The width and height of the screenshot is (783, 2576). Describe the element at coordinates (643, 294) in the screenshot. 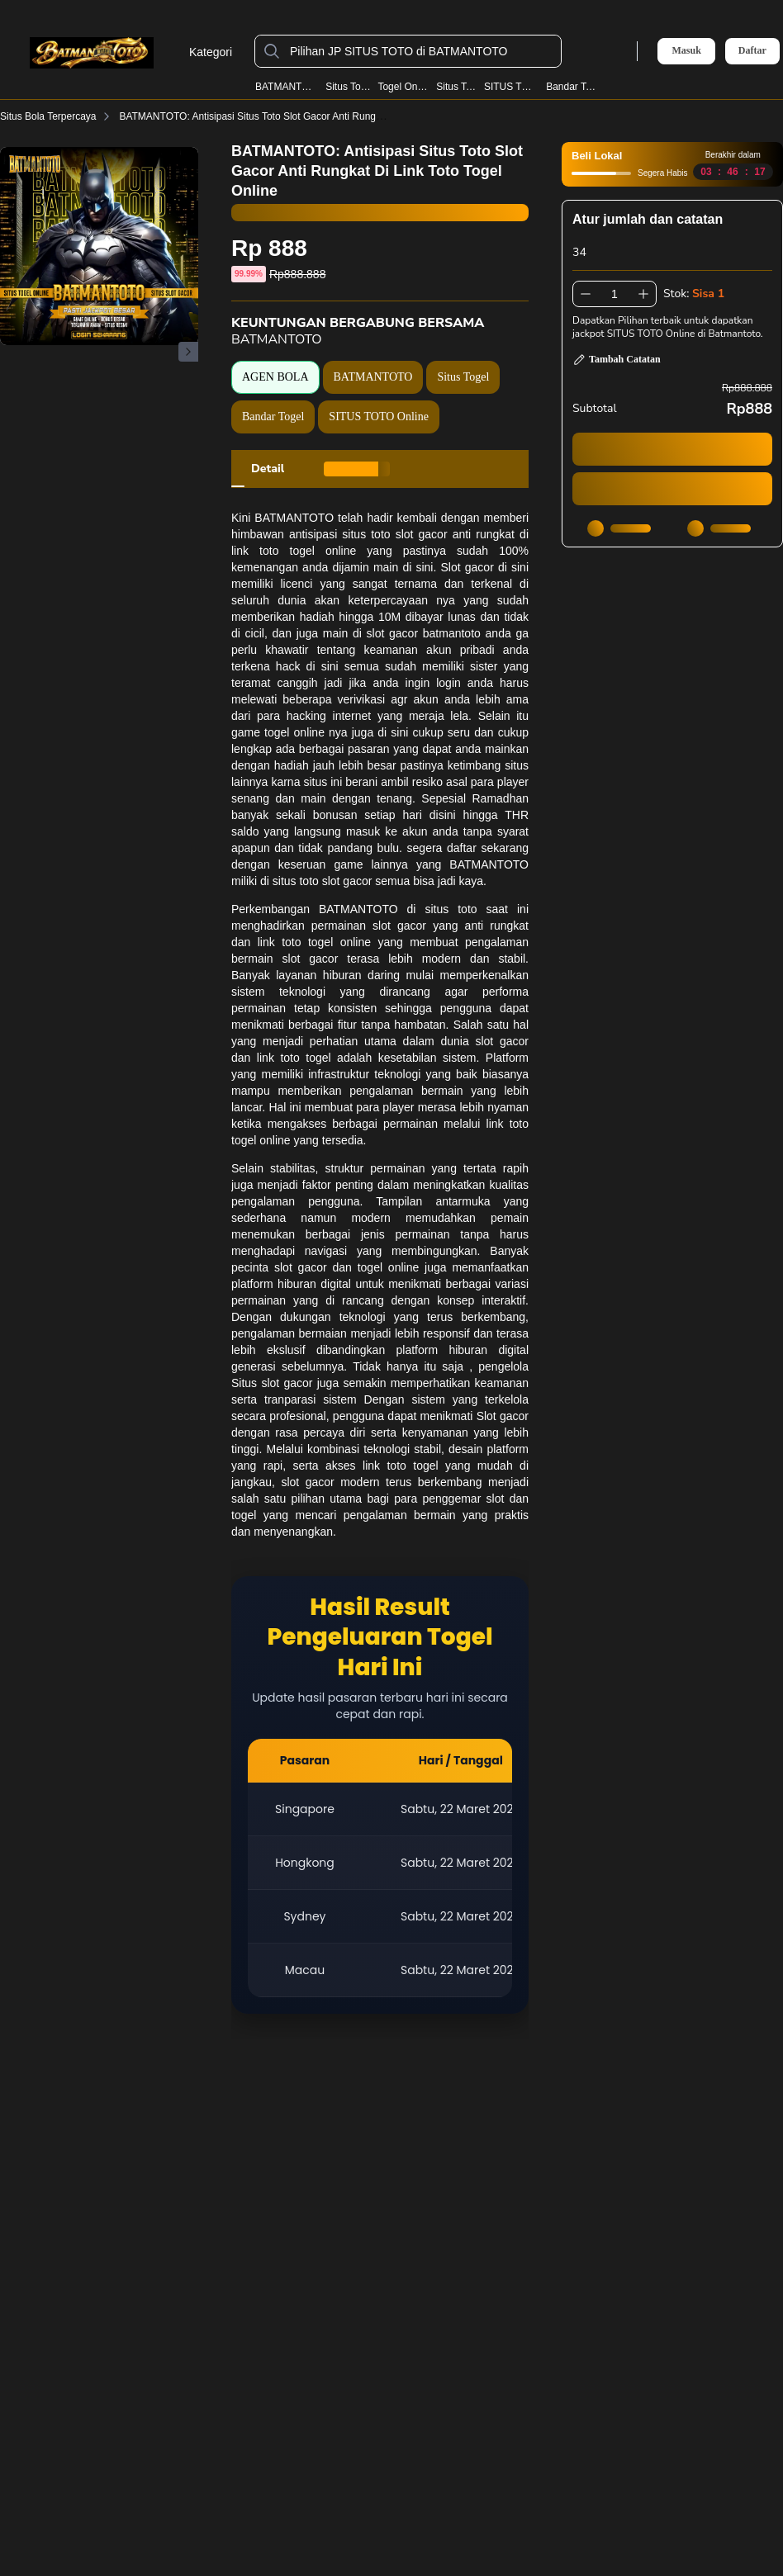

I see `[Tambah 1]` at that location.